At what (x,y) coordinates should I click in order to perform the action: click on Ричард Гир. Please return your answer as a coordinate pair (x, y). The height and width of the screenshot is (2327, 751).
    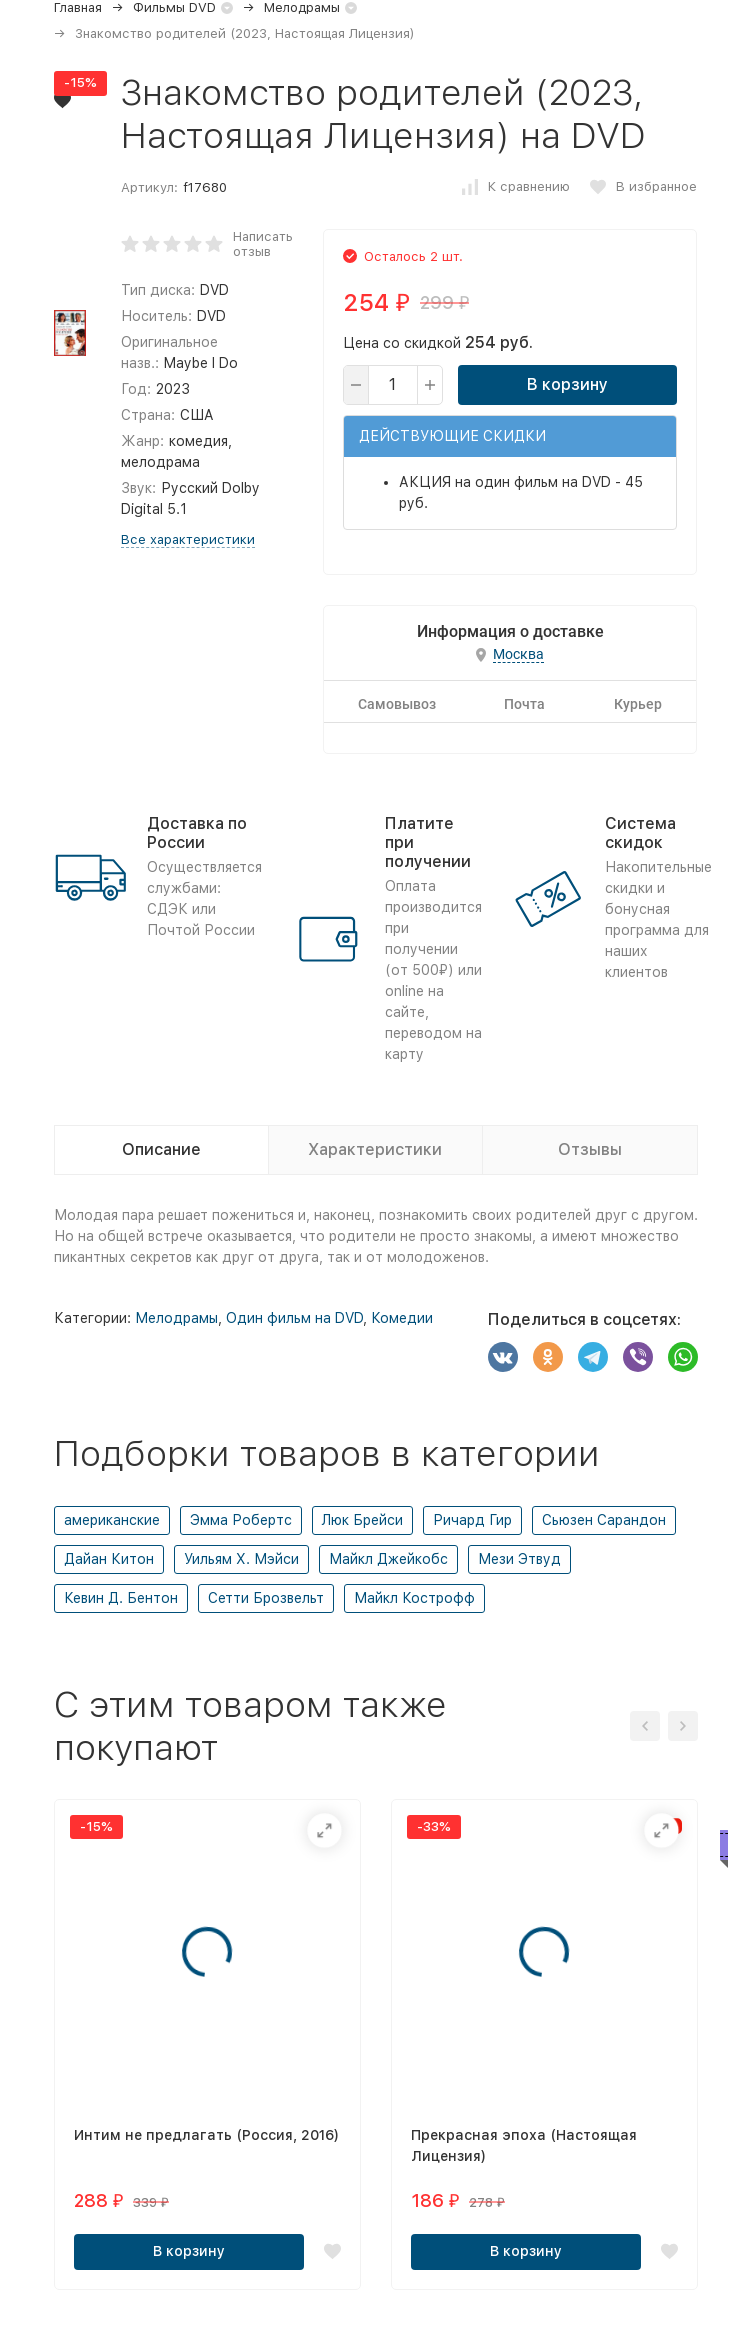
    Looking at the image, I should click on (472, 1520).